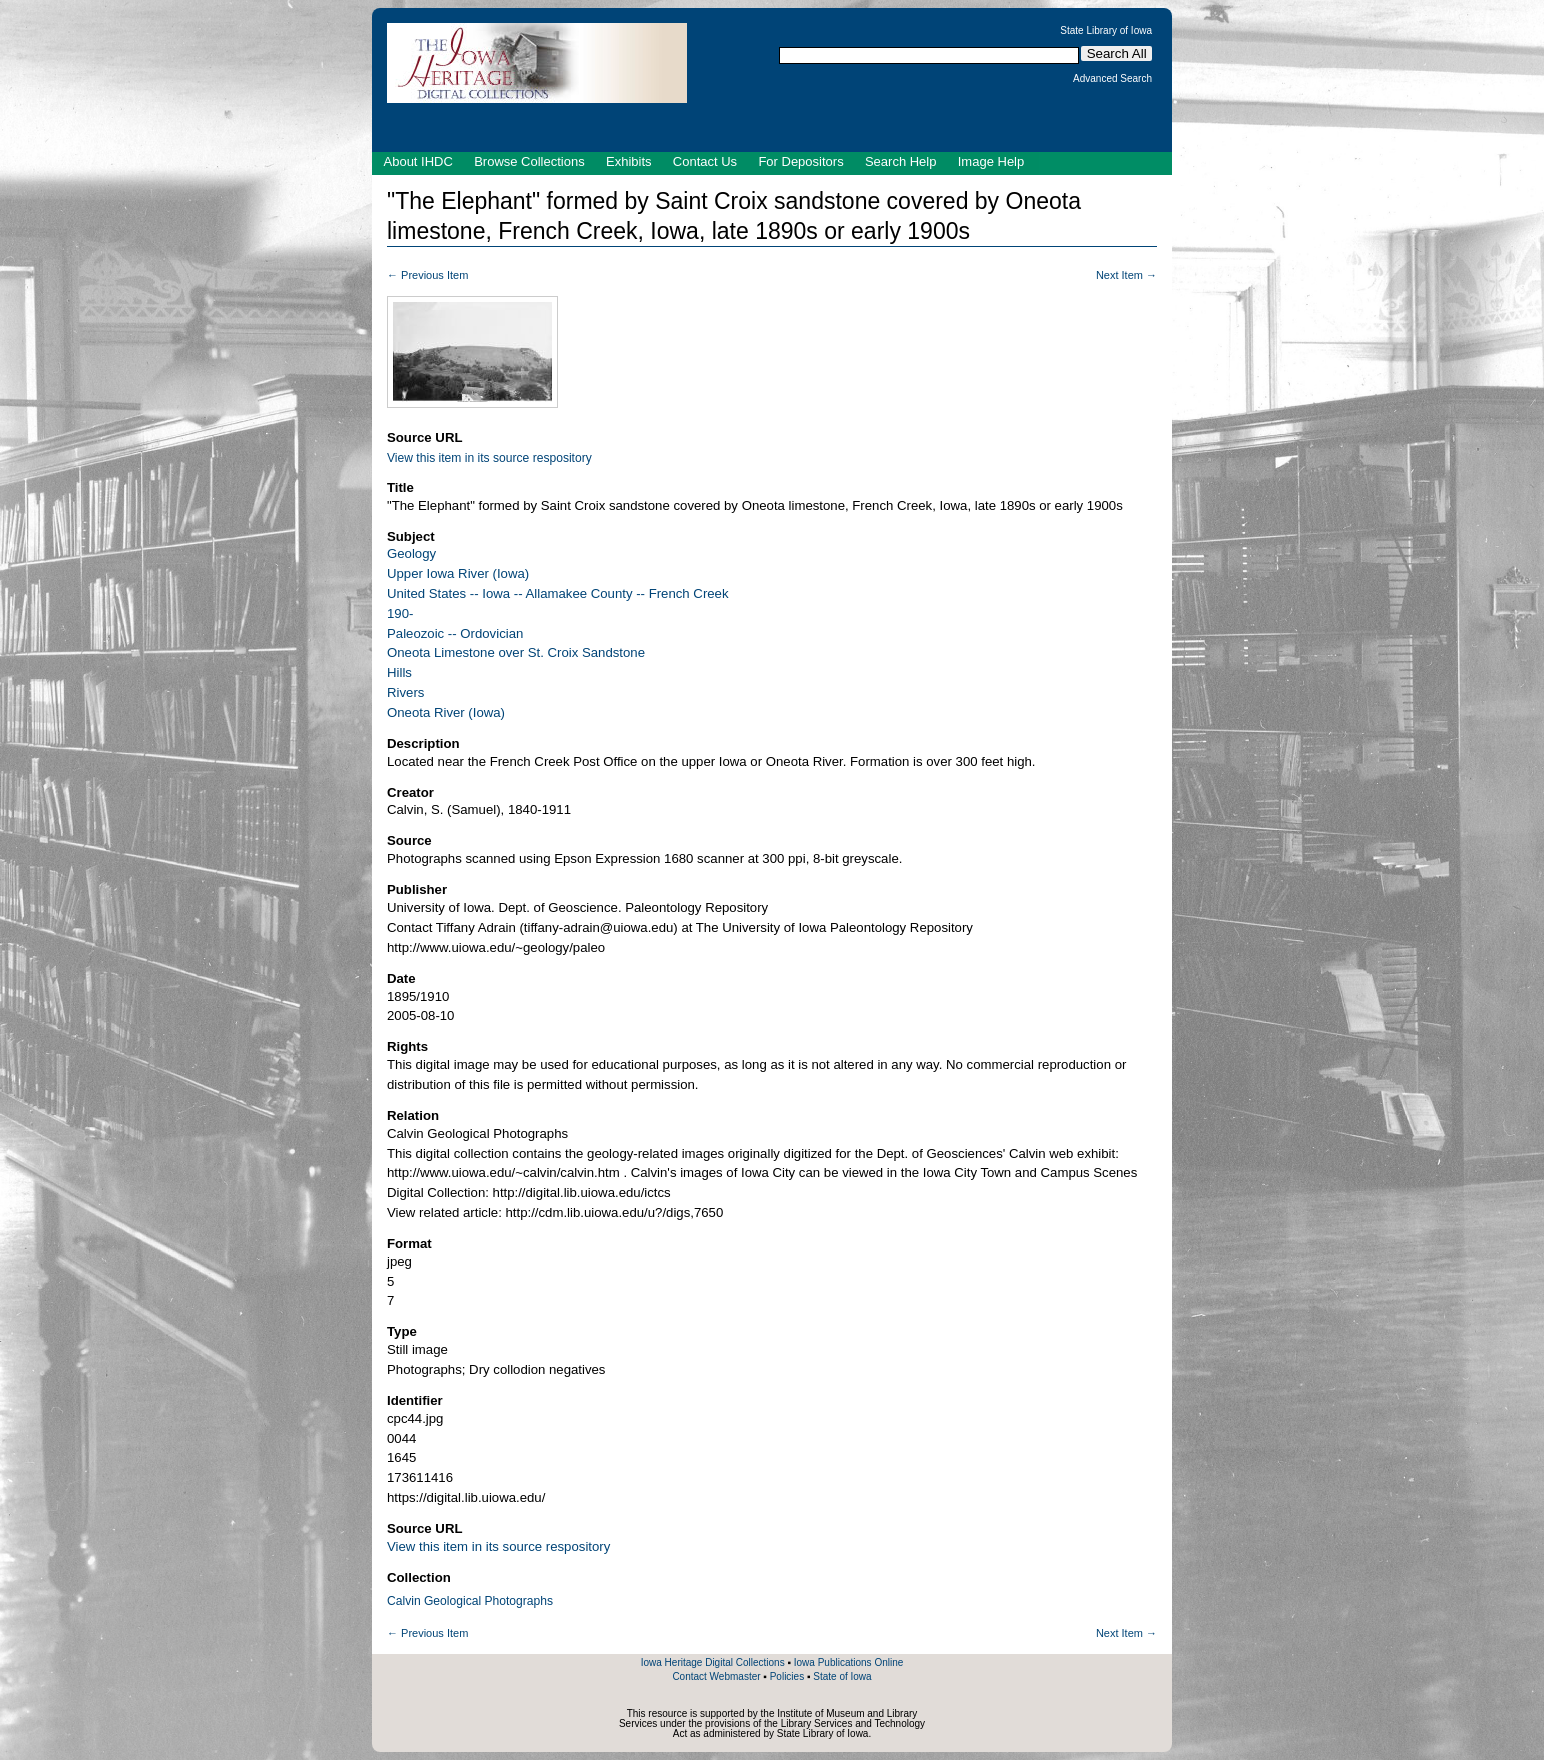  Describe the element at coordinates (787, 1676) in the screenshot. I see `Policies` at that location.